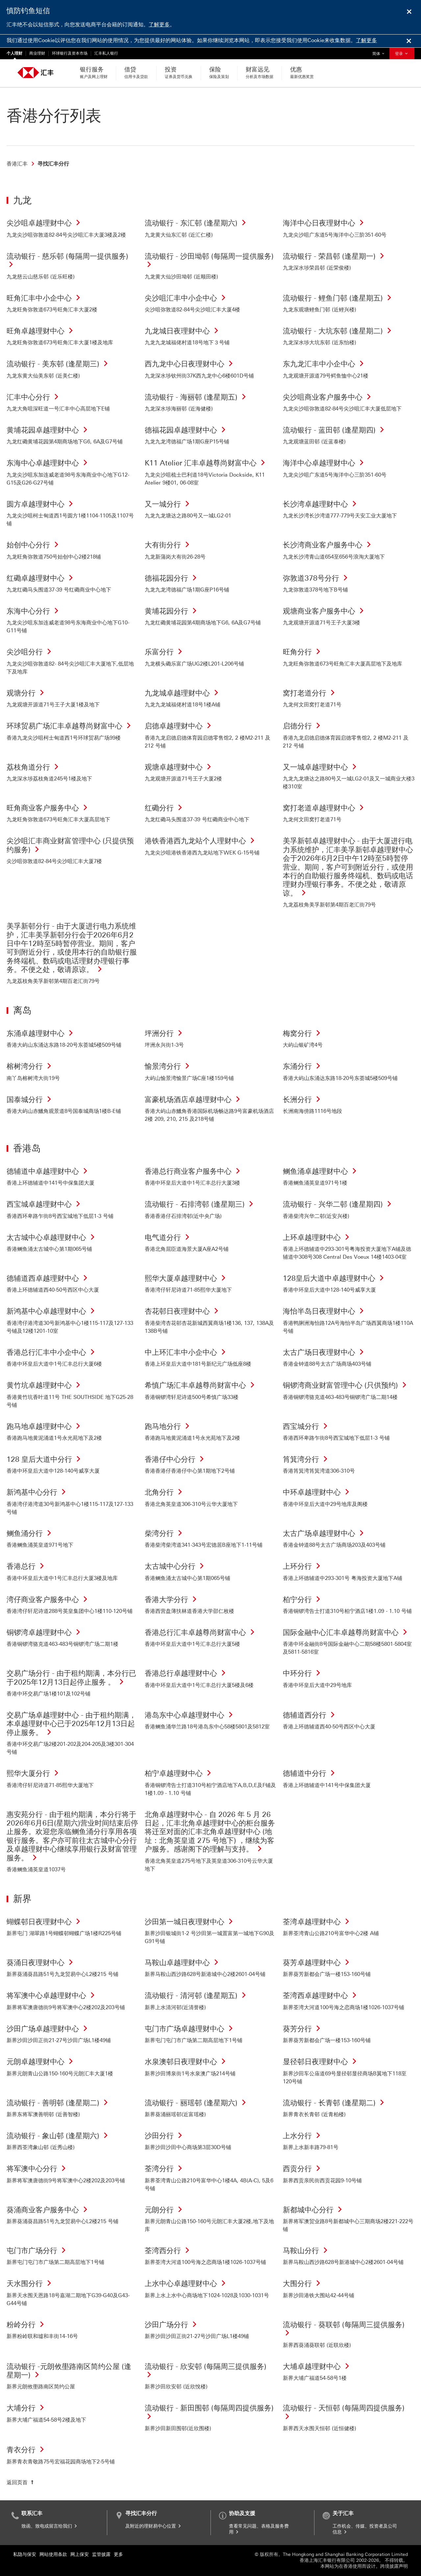 The width and height of the screenshot is (421, 2576). What do you see at coordinates (339, 1204) in the screenshot?
I see `流动银行 - 兴华二邨 (逢星期四)` at bounding box center [339, 1204].